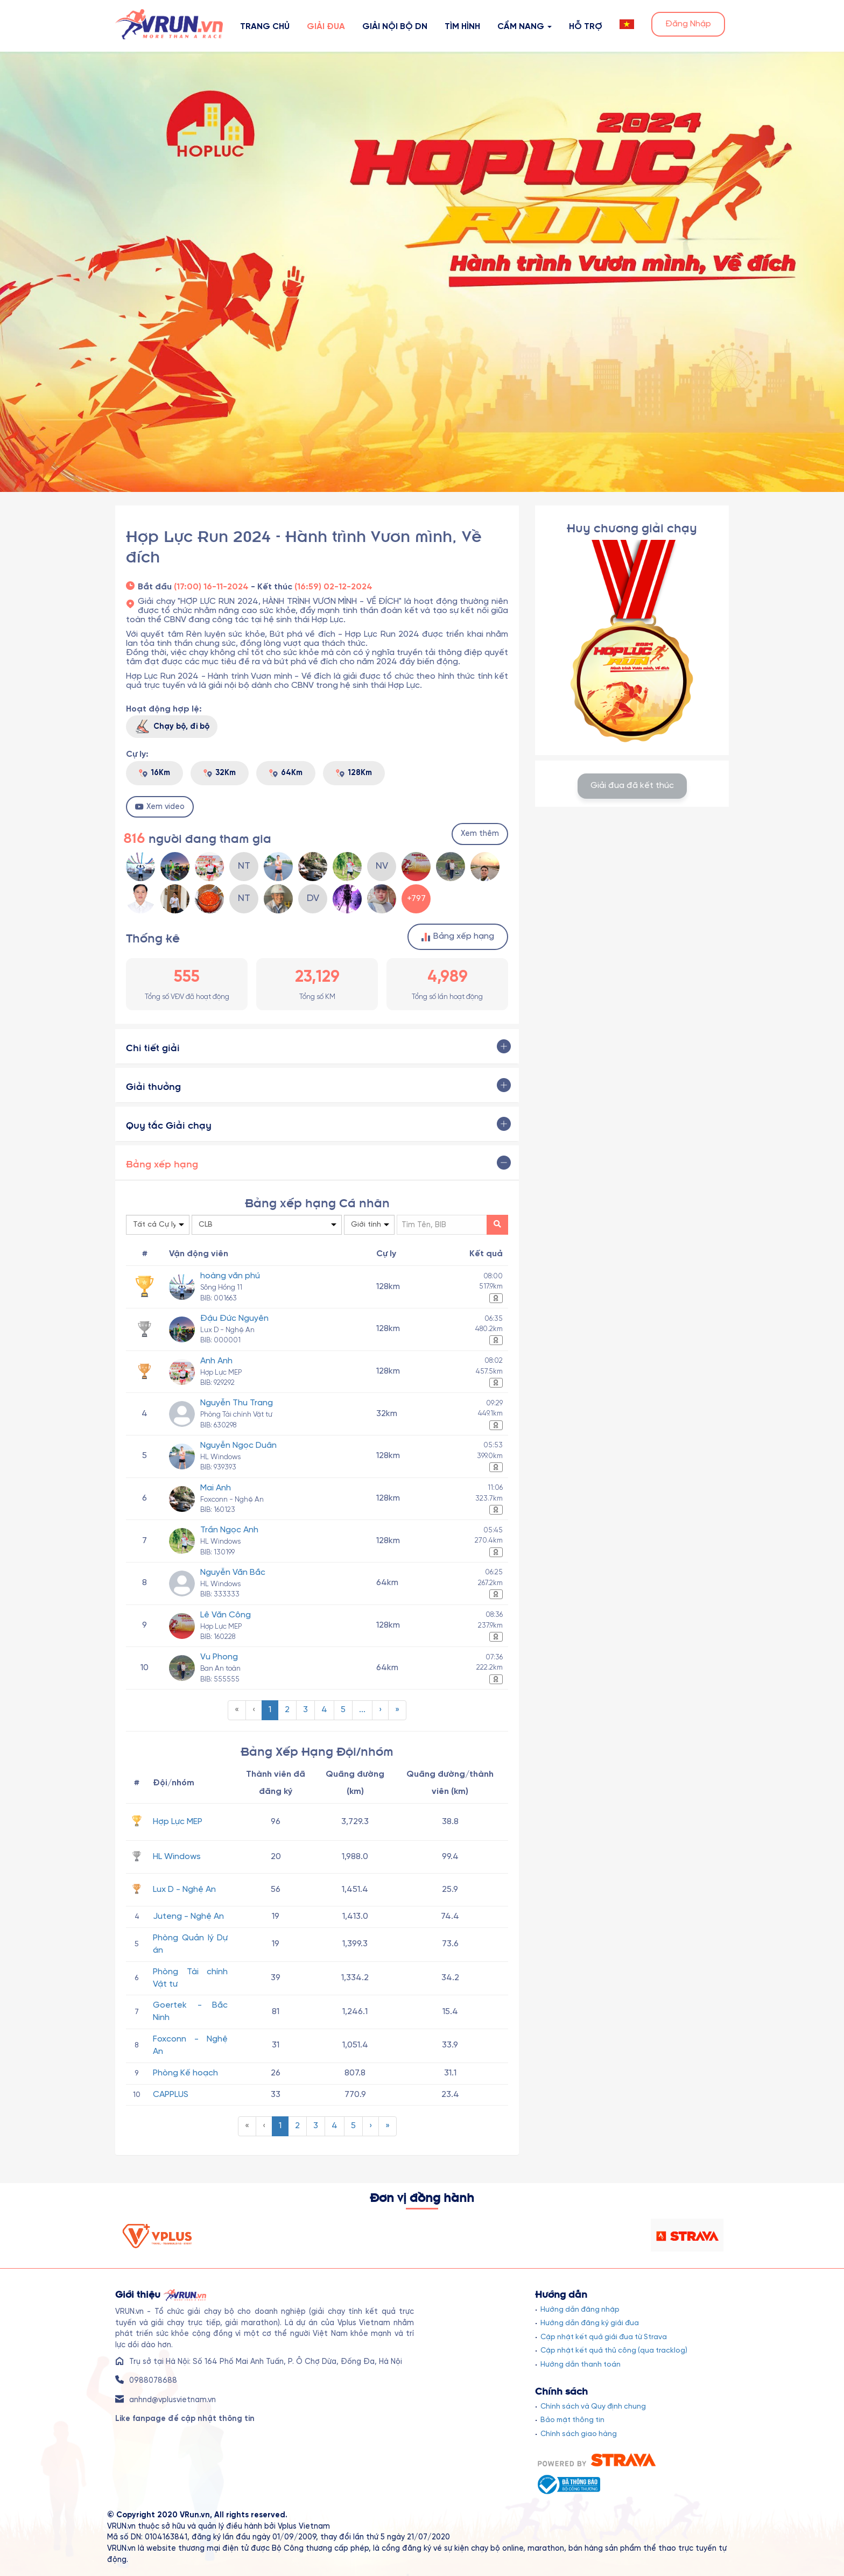 The height and width of the screenshot is (2576, 844). I want to click on [menuitem], so click(237, 1710).